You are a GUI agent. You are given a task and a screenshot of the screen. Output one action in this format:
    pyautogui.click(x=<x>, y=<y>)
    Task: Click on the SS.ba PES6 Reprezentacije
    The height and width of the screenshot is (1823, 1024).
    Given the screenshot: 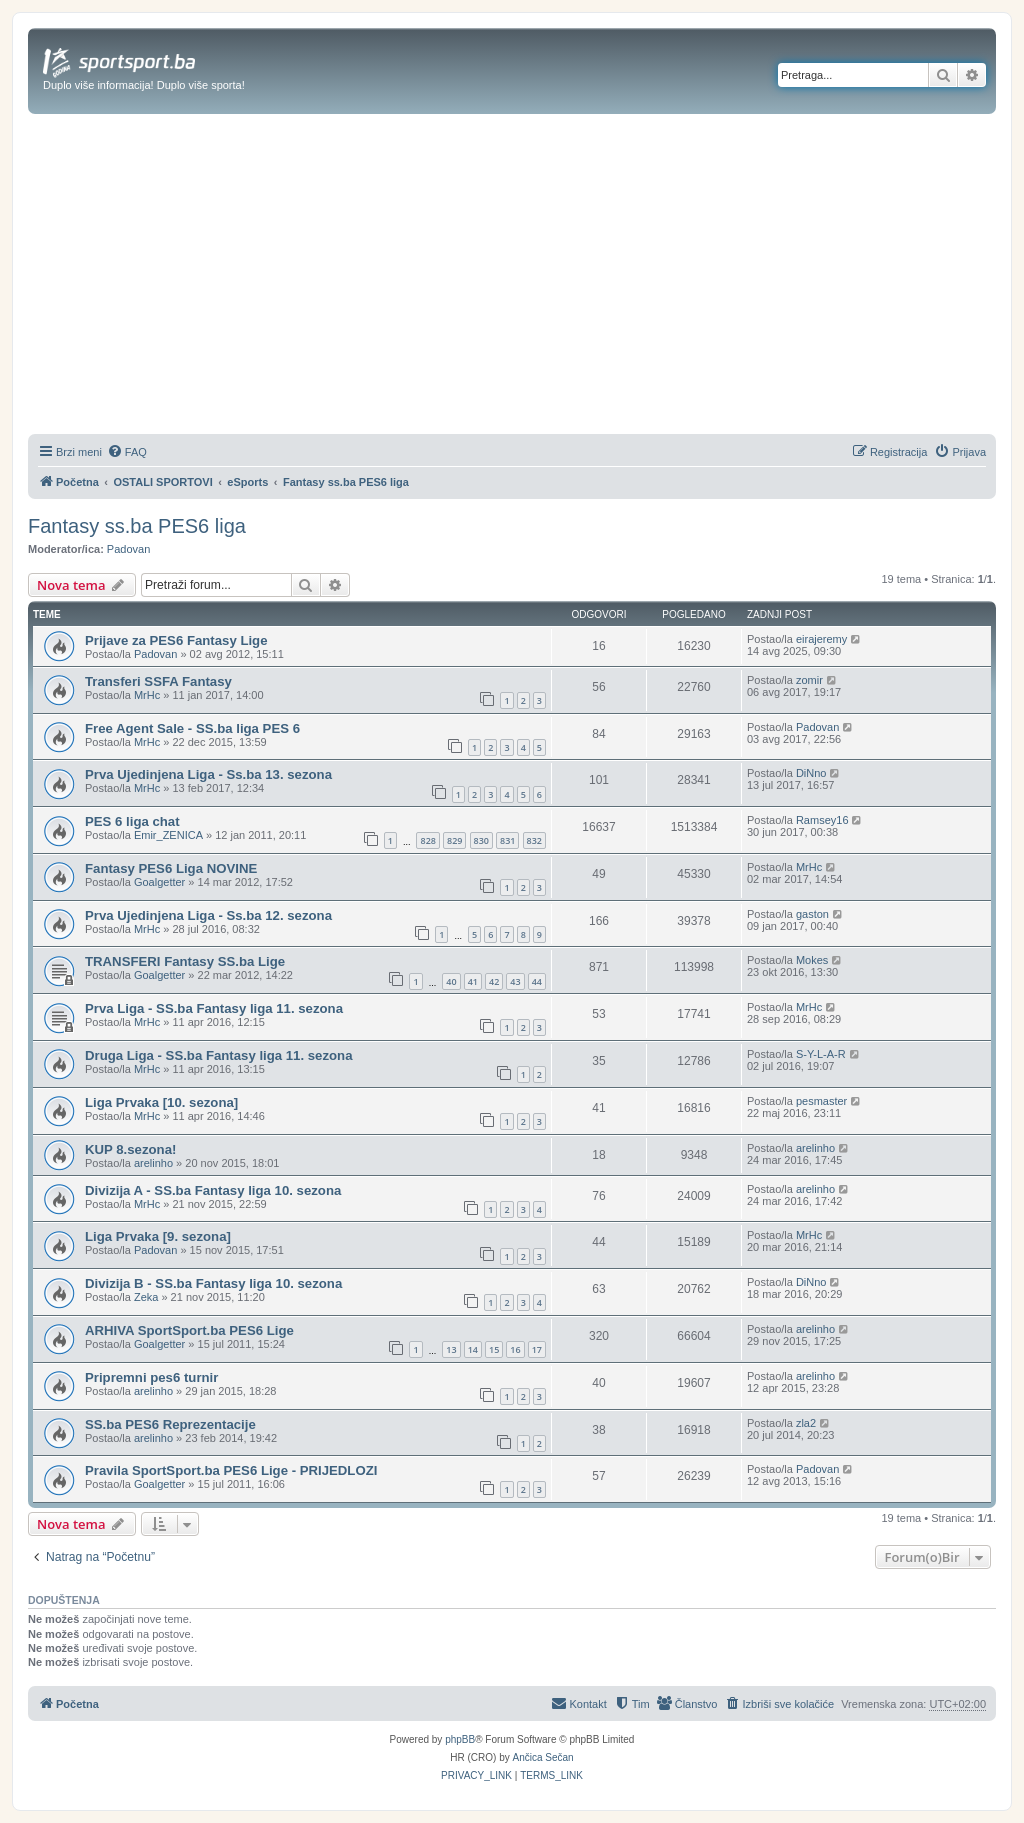 What is the action you would take?
    pyautogui.click(x=170, y=1424)
    